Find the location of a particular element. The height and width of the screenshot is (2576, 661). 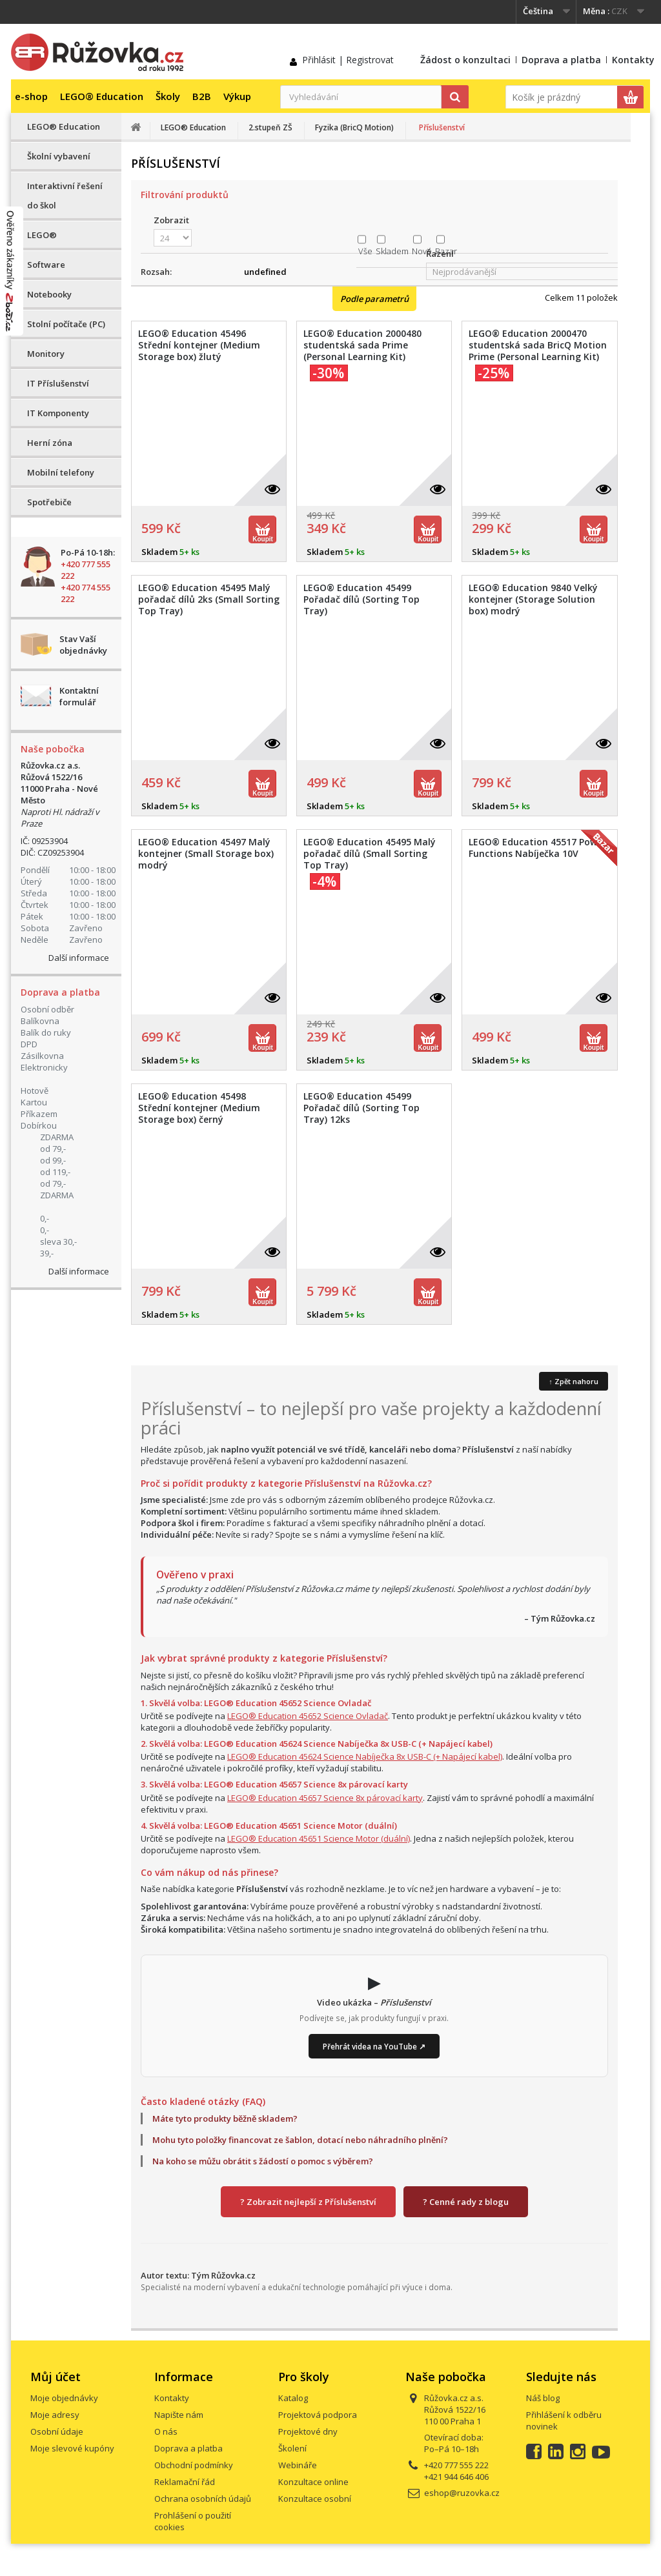

Kontakty is located at coordinates (633, 60).